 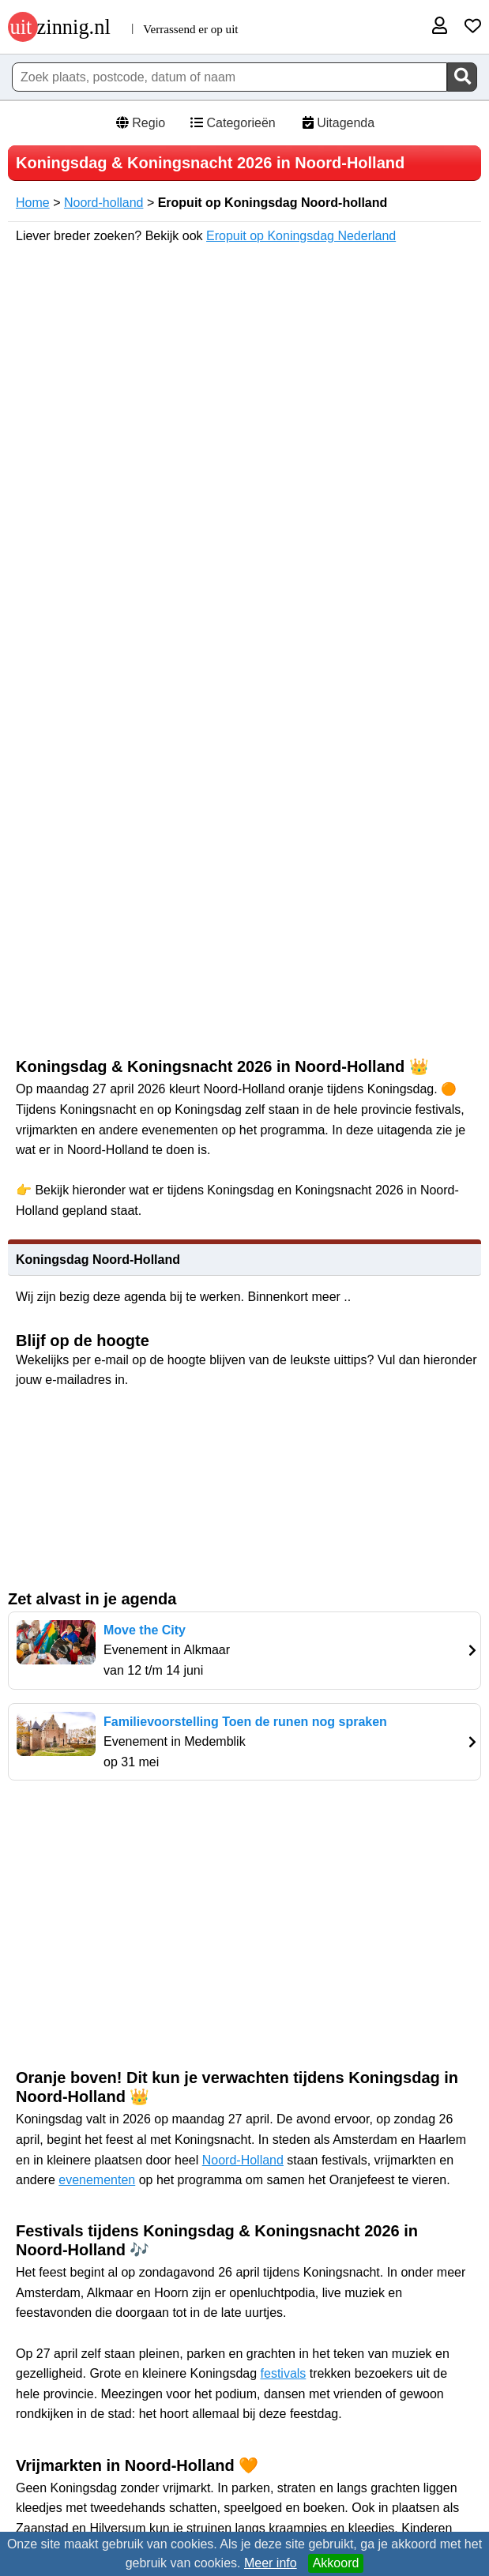 I want to click on Regio, so click(x=140, y=123).